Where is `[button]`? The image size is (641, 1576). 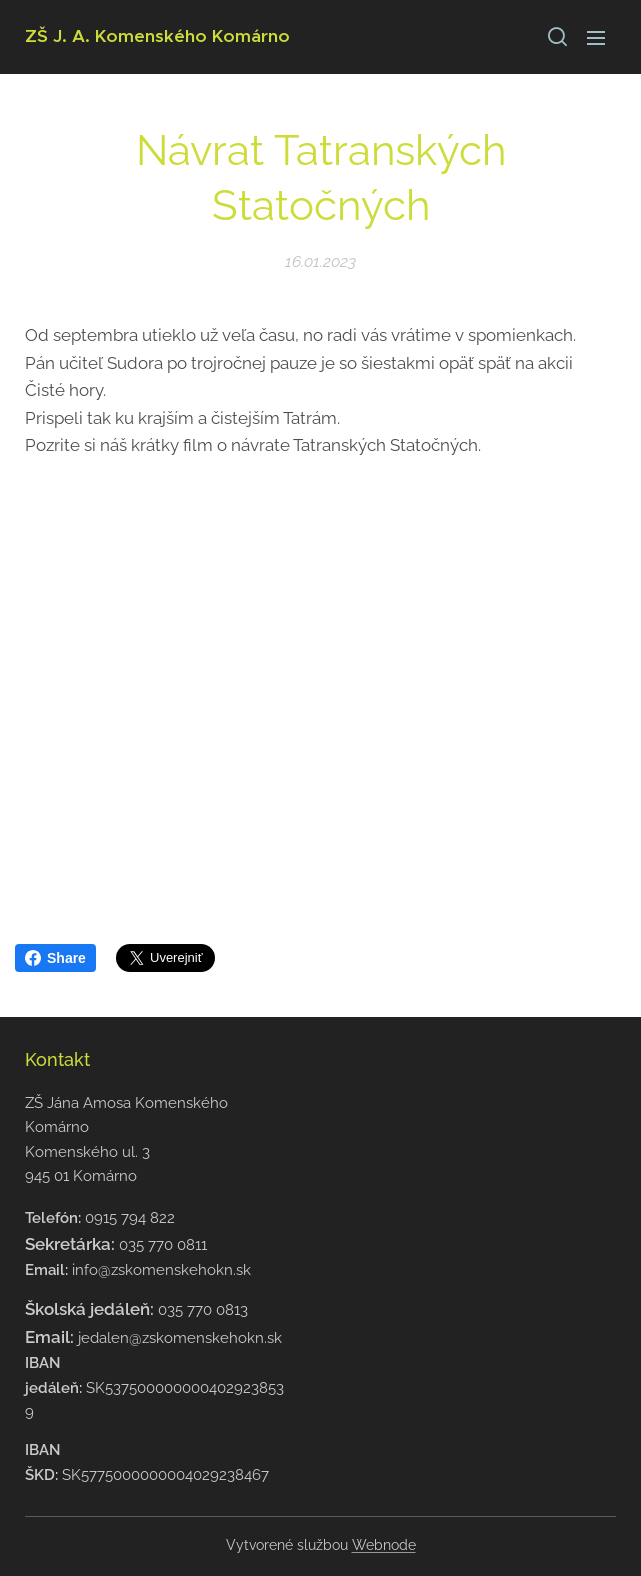
[button] is located at coordinates (556, 37).